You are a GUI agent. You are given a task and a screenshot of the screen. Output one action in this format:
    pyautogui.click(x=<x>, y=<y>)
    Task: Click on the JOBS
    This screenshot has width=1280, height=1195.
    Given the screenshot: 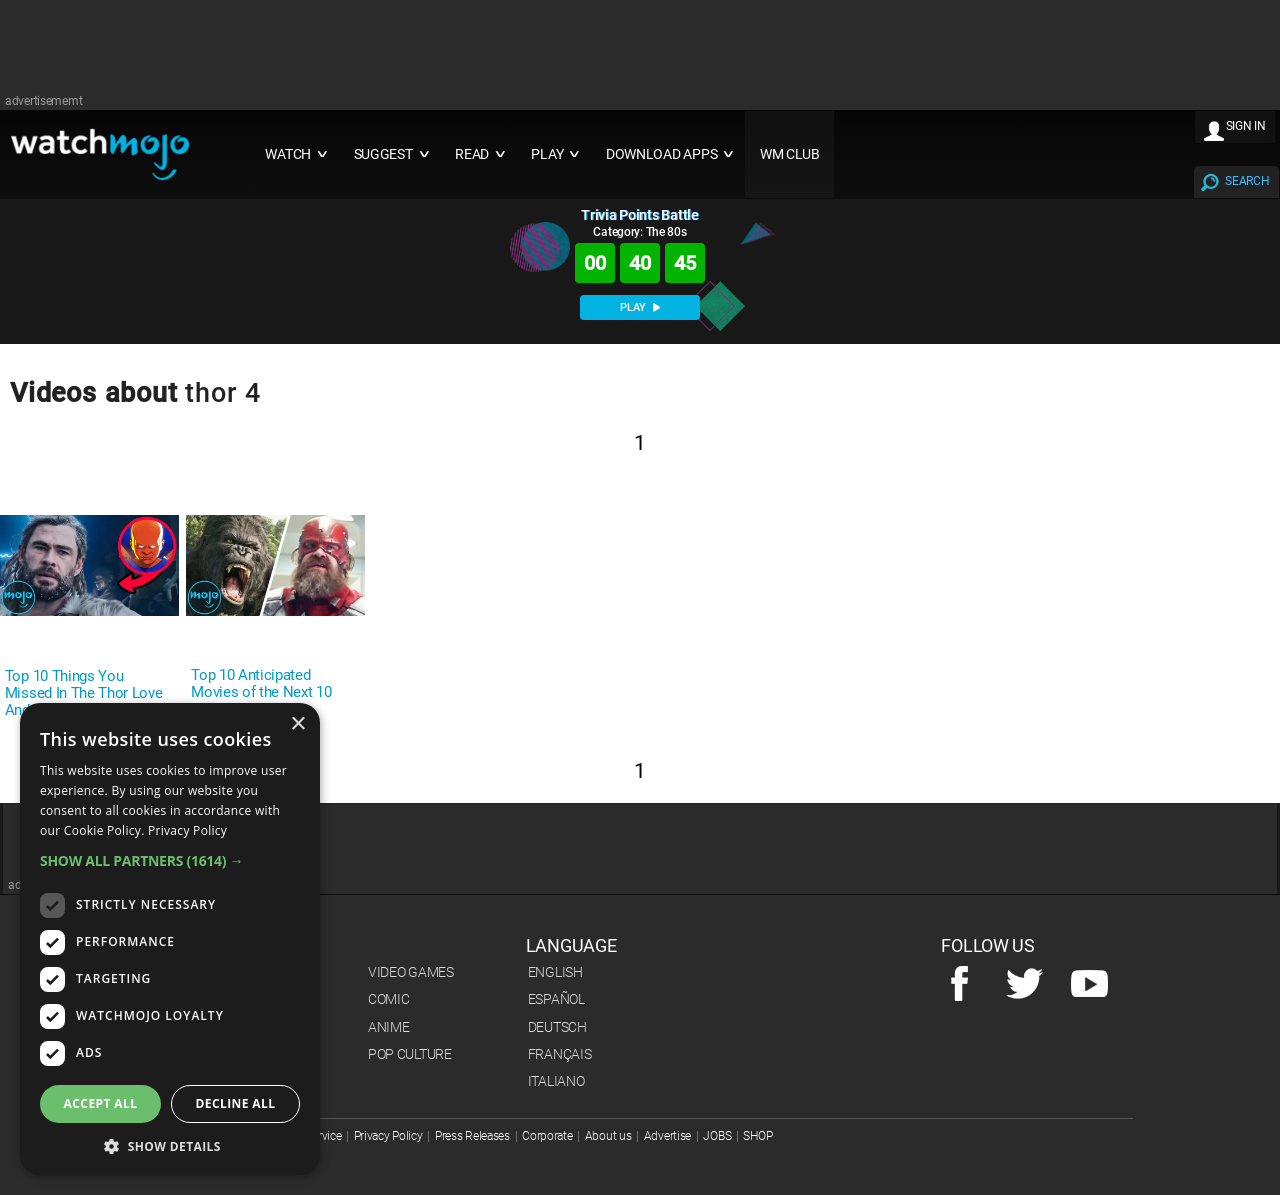 What is the action you would take?
    pyautogui.click(x=717, y=1136)
    